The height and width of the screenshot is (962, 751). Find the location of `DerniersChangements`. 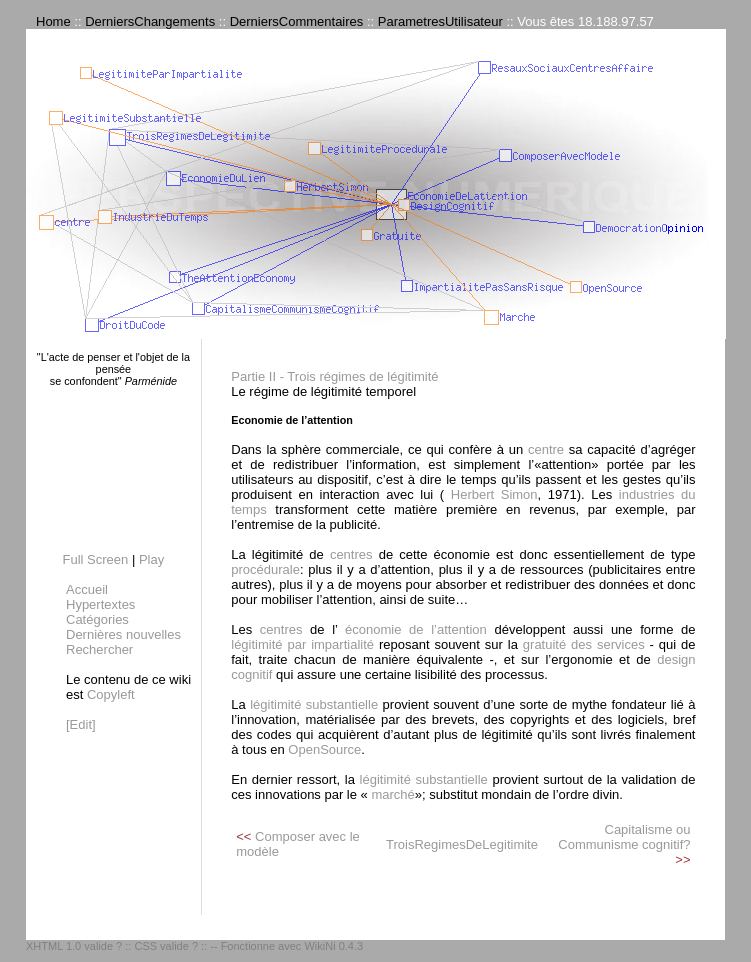

DerniersChangements is located at coordinates (150, 21).